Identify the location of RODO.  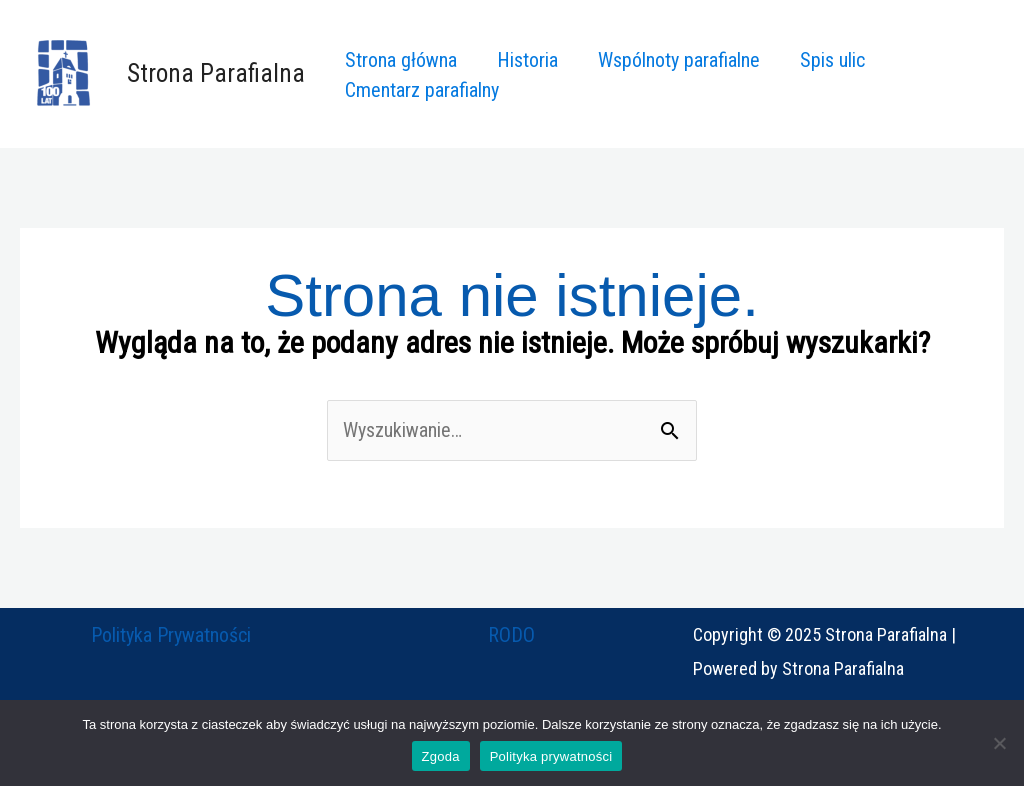
(511, 635).